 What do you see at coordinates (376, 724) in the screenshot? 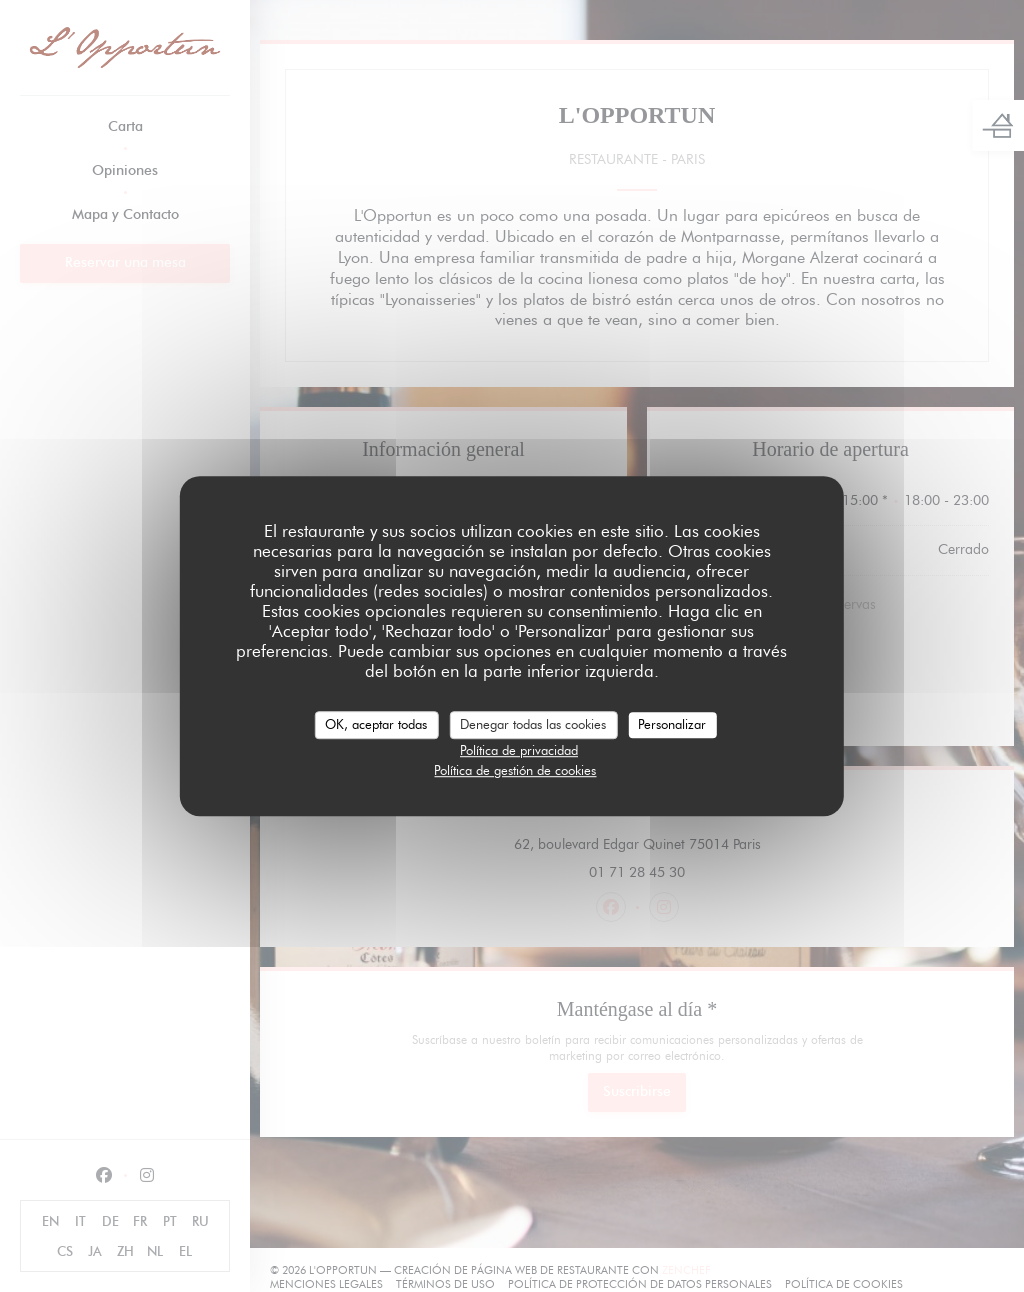
I see `OK, aceptar todas` at bounding box center [376, 724].